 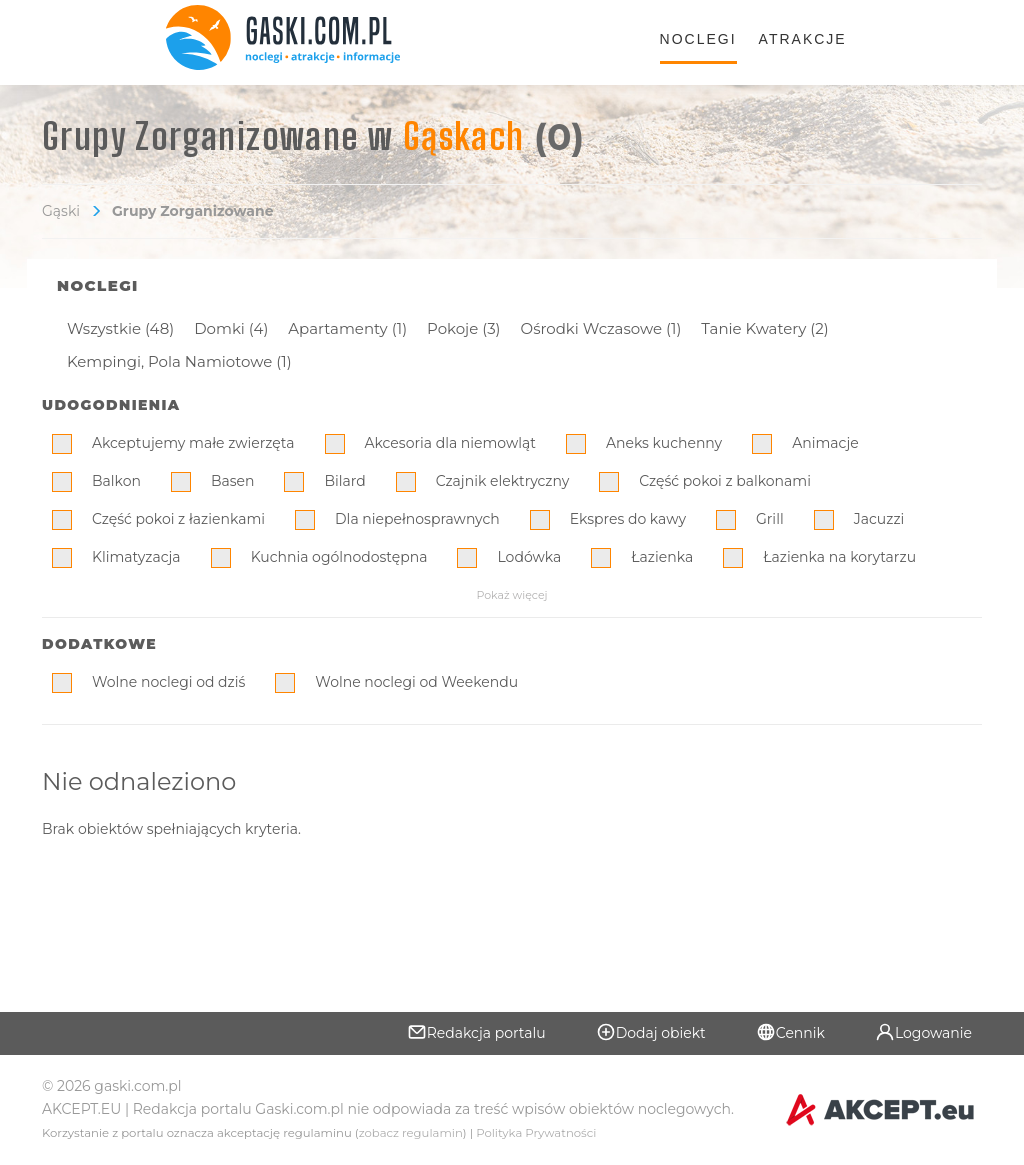 What do you see at coordinates (529, 557) in the screenshot?
I see `Lodówka` at bounding box center [529, 557].